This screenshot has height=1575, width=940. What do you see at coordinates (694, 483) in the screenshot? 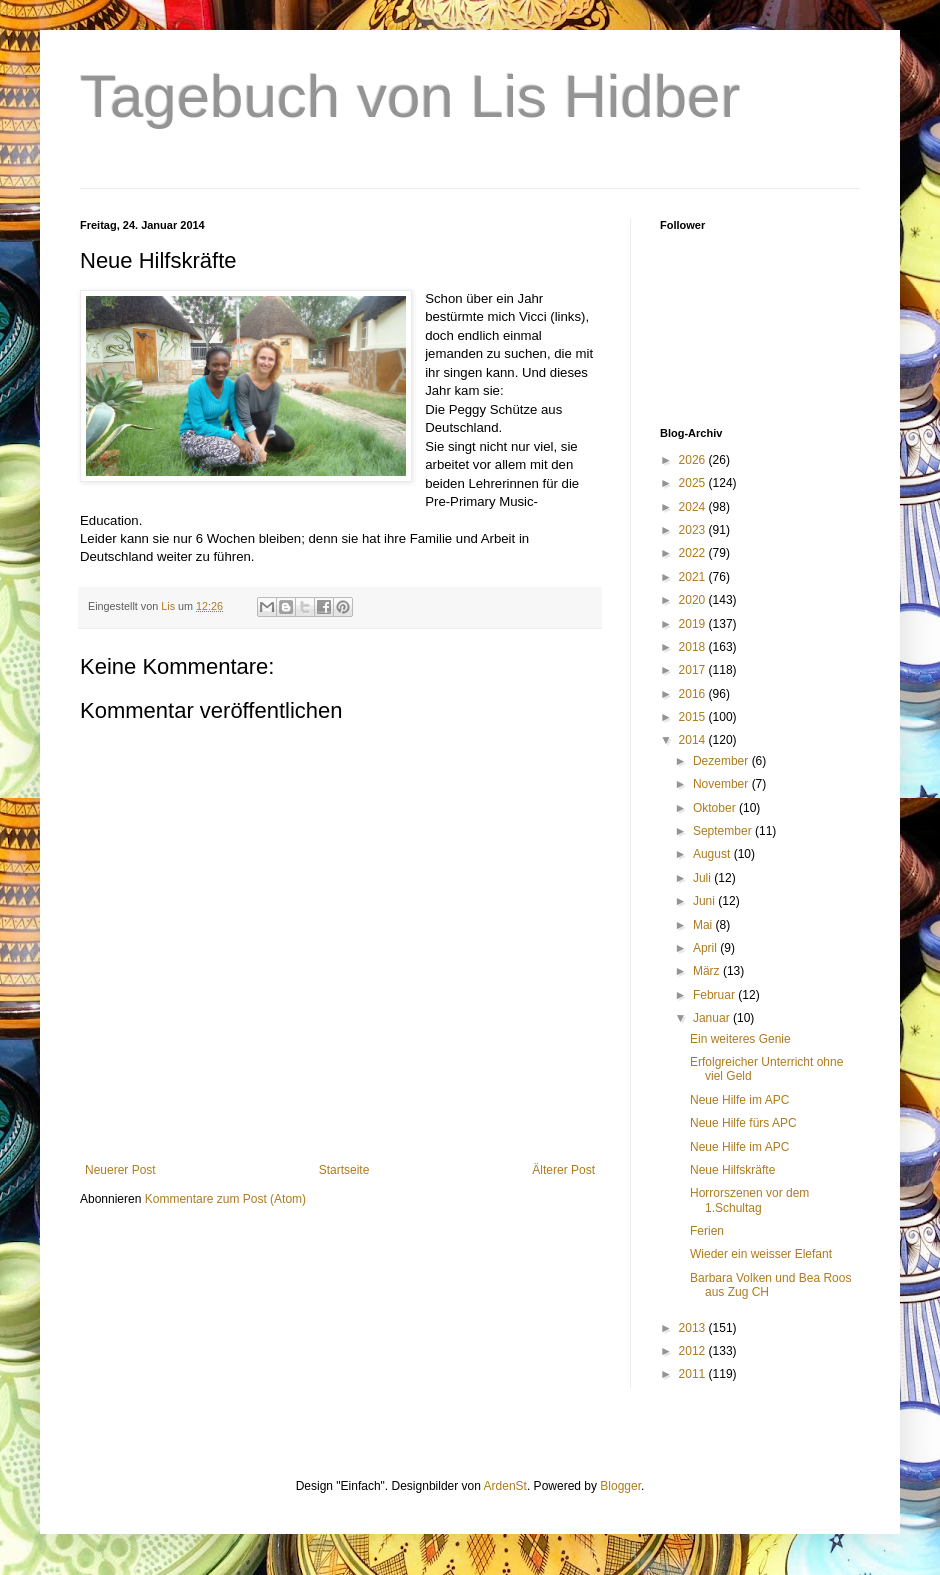
I see `2025` at bounding box center [694, 483].